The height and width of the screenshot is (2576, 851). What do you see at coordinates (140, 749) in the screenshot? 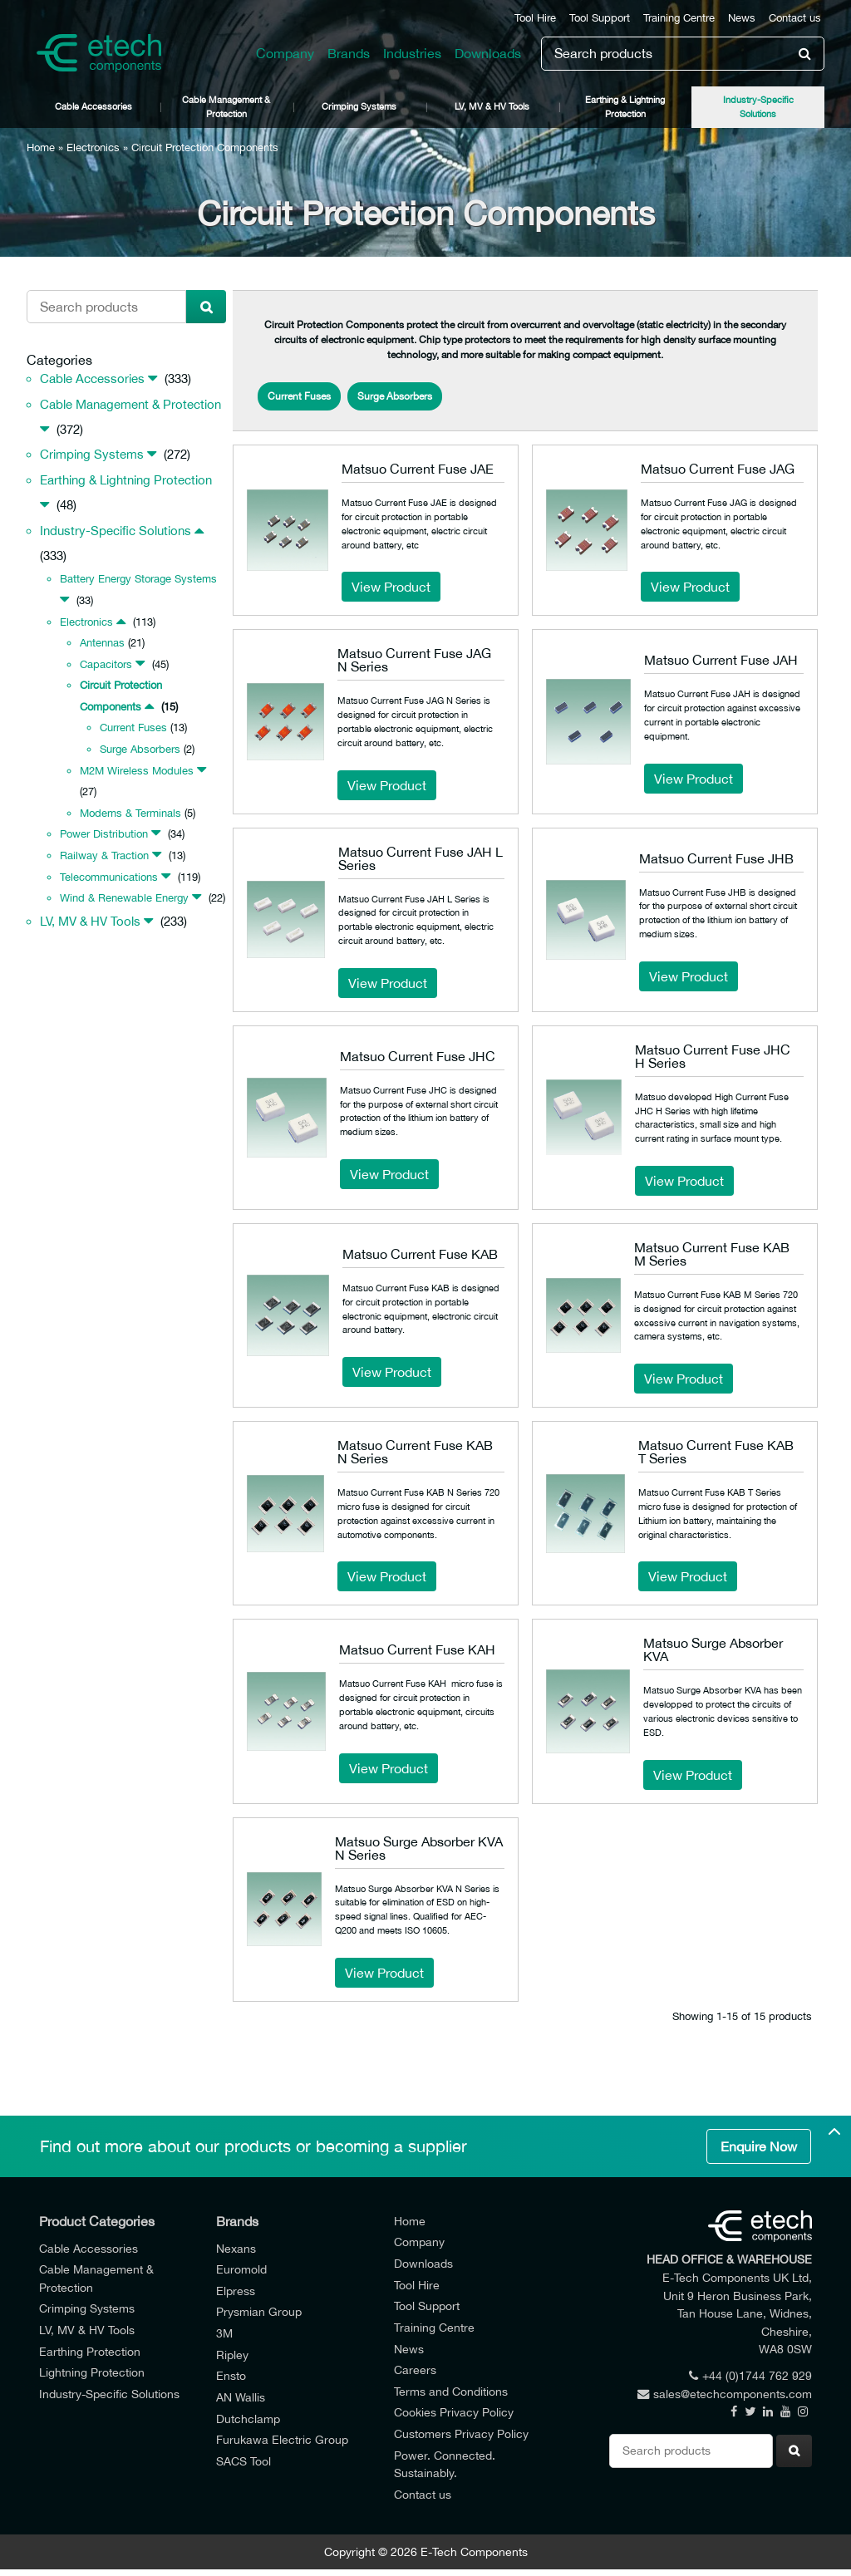
I see `Surge Absorbers` at bounding box center [140, 749].